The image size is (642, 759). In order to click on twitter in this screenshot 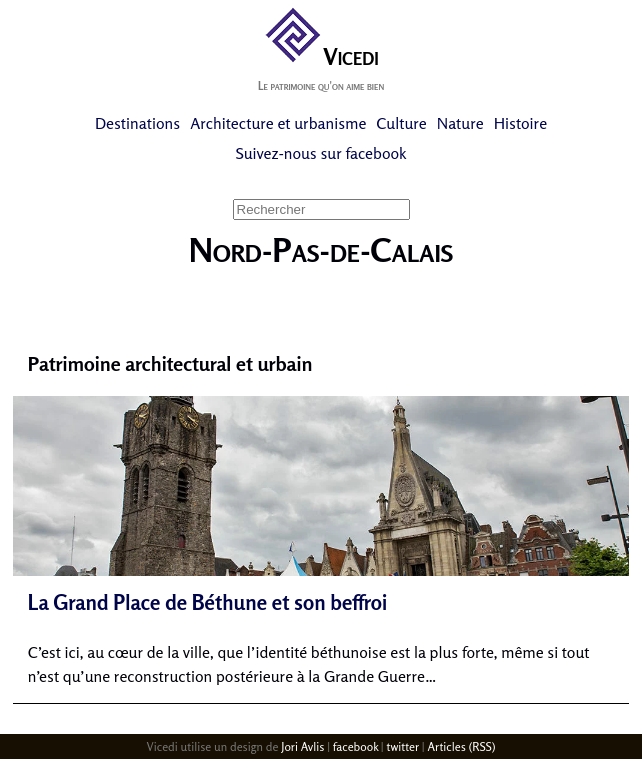, I will do `click(402, 746)`.